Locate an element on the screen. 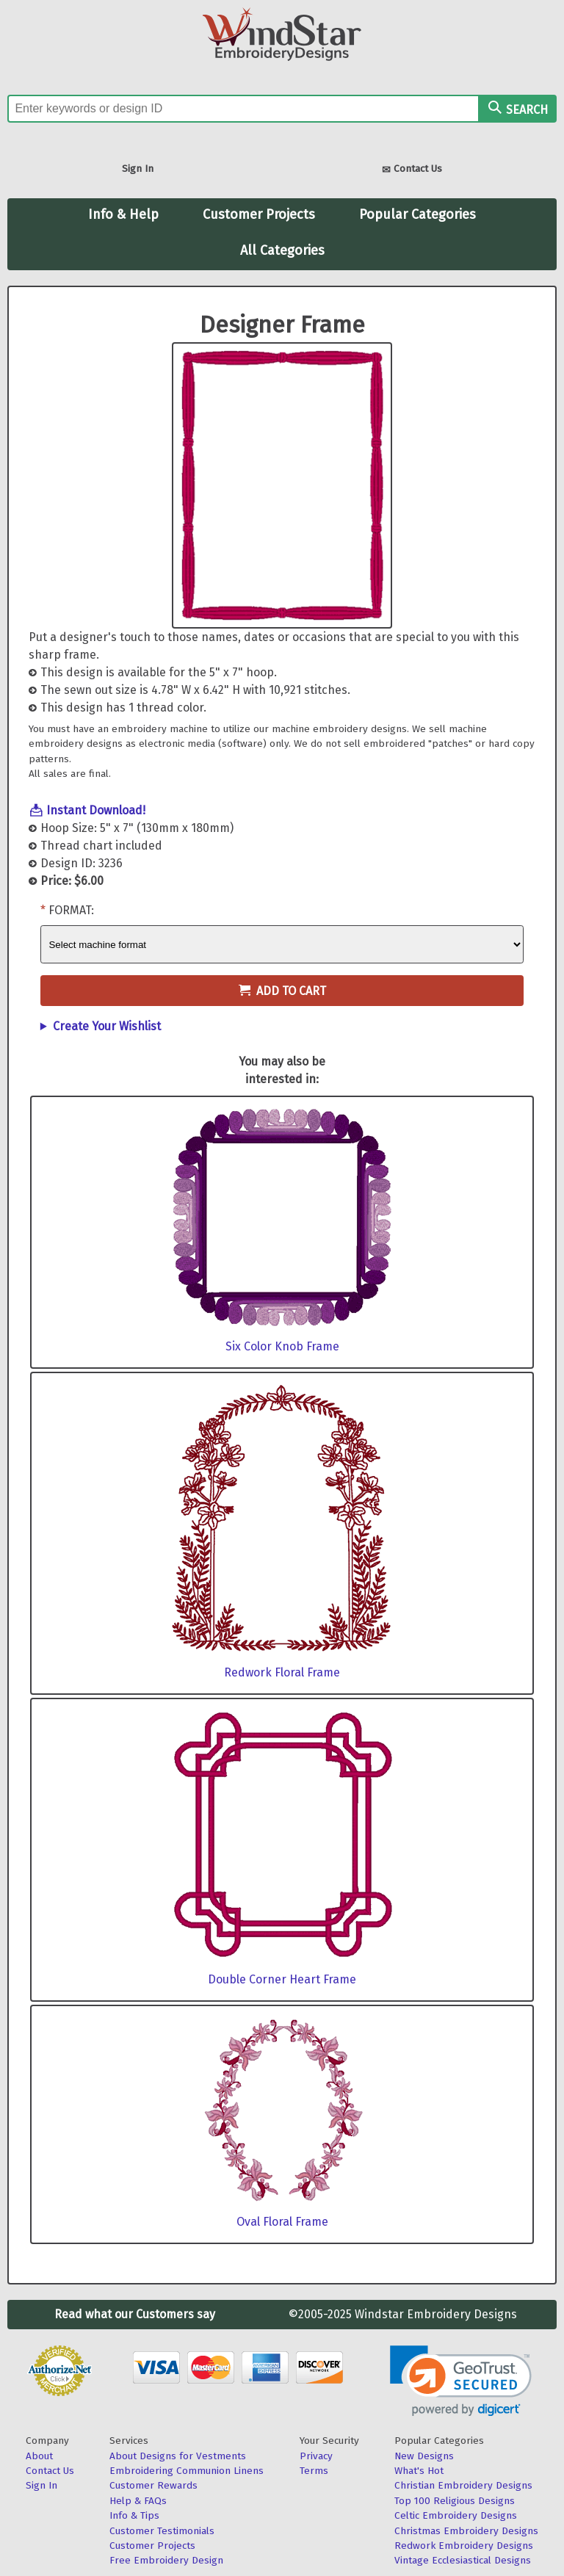 The height and width of the screenshot is (2576, 564). Info & Tips is located at coordinates (134, 2515).